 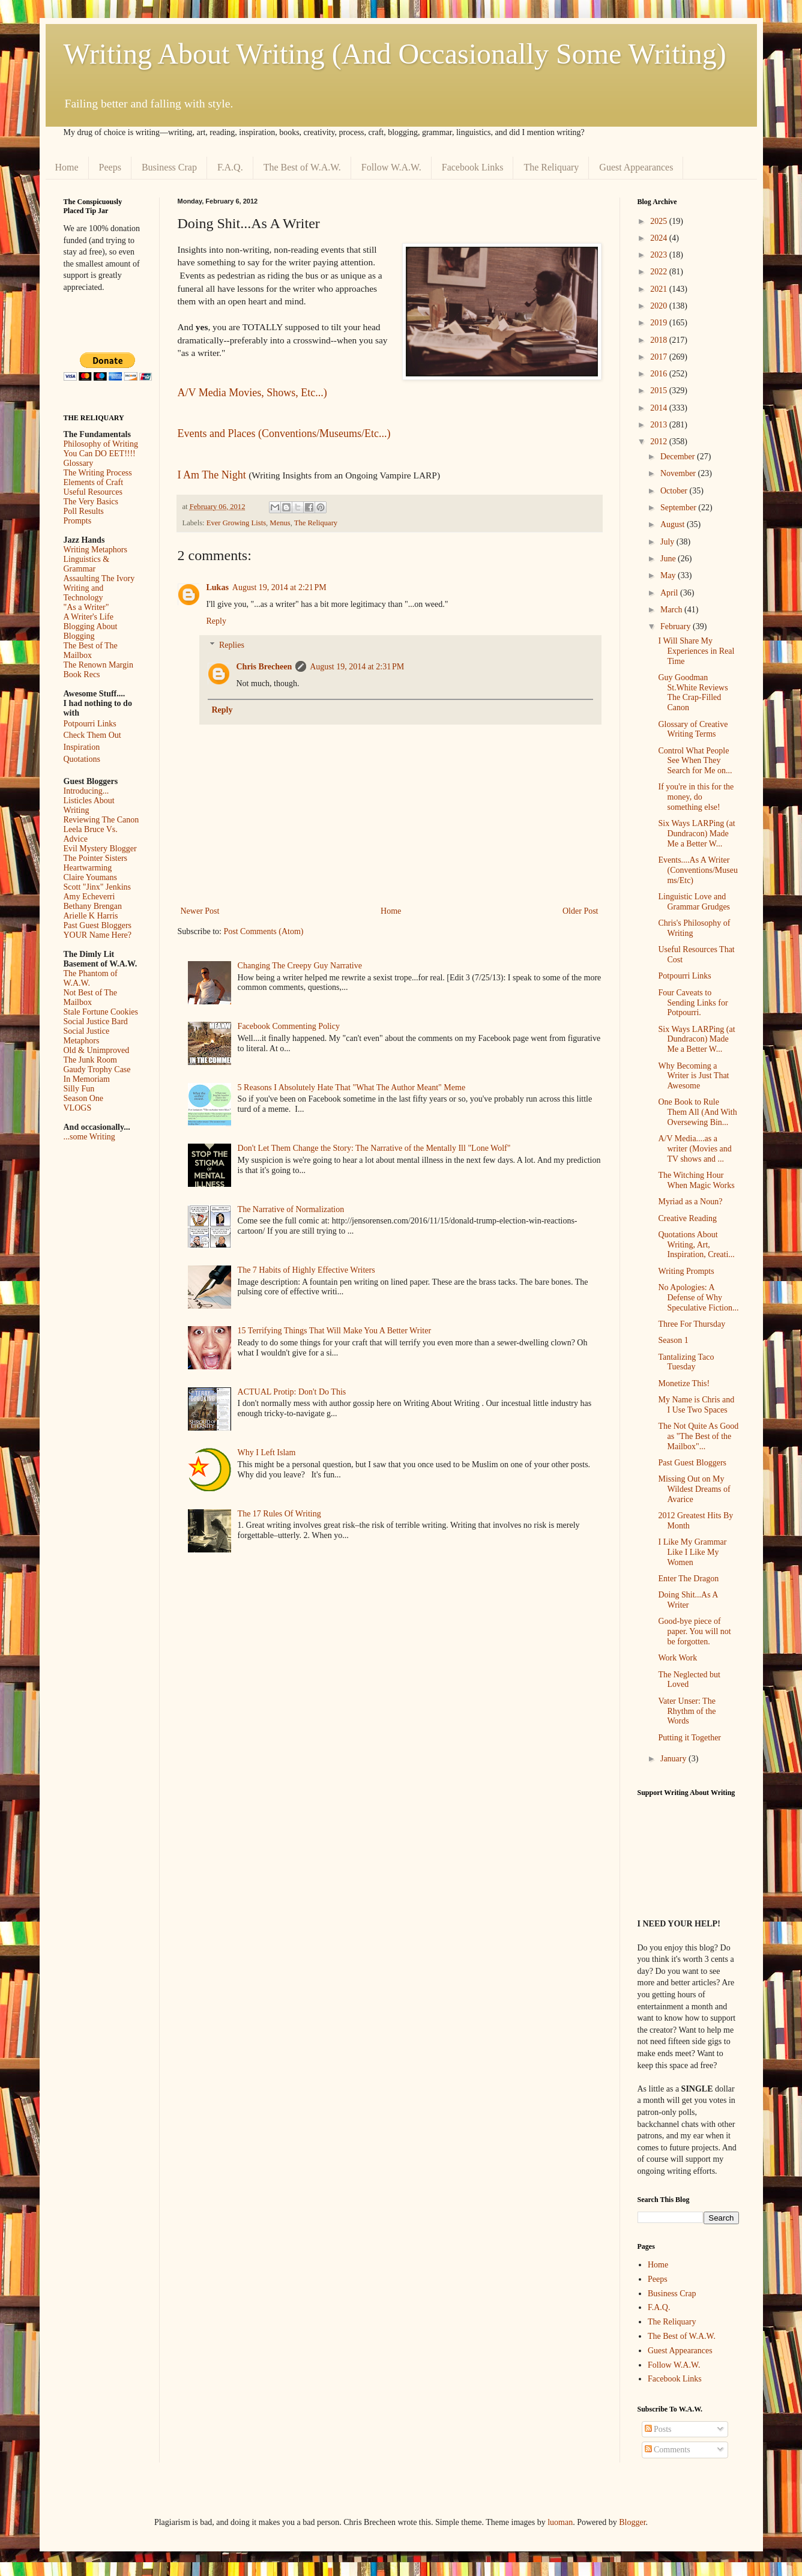 I want to click on Menus, so click(x=280, y=523).